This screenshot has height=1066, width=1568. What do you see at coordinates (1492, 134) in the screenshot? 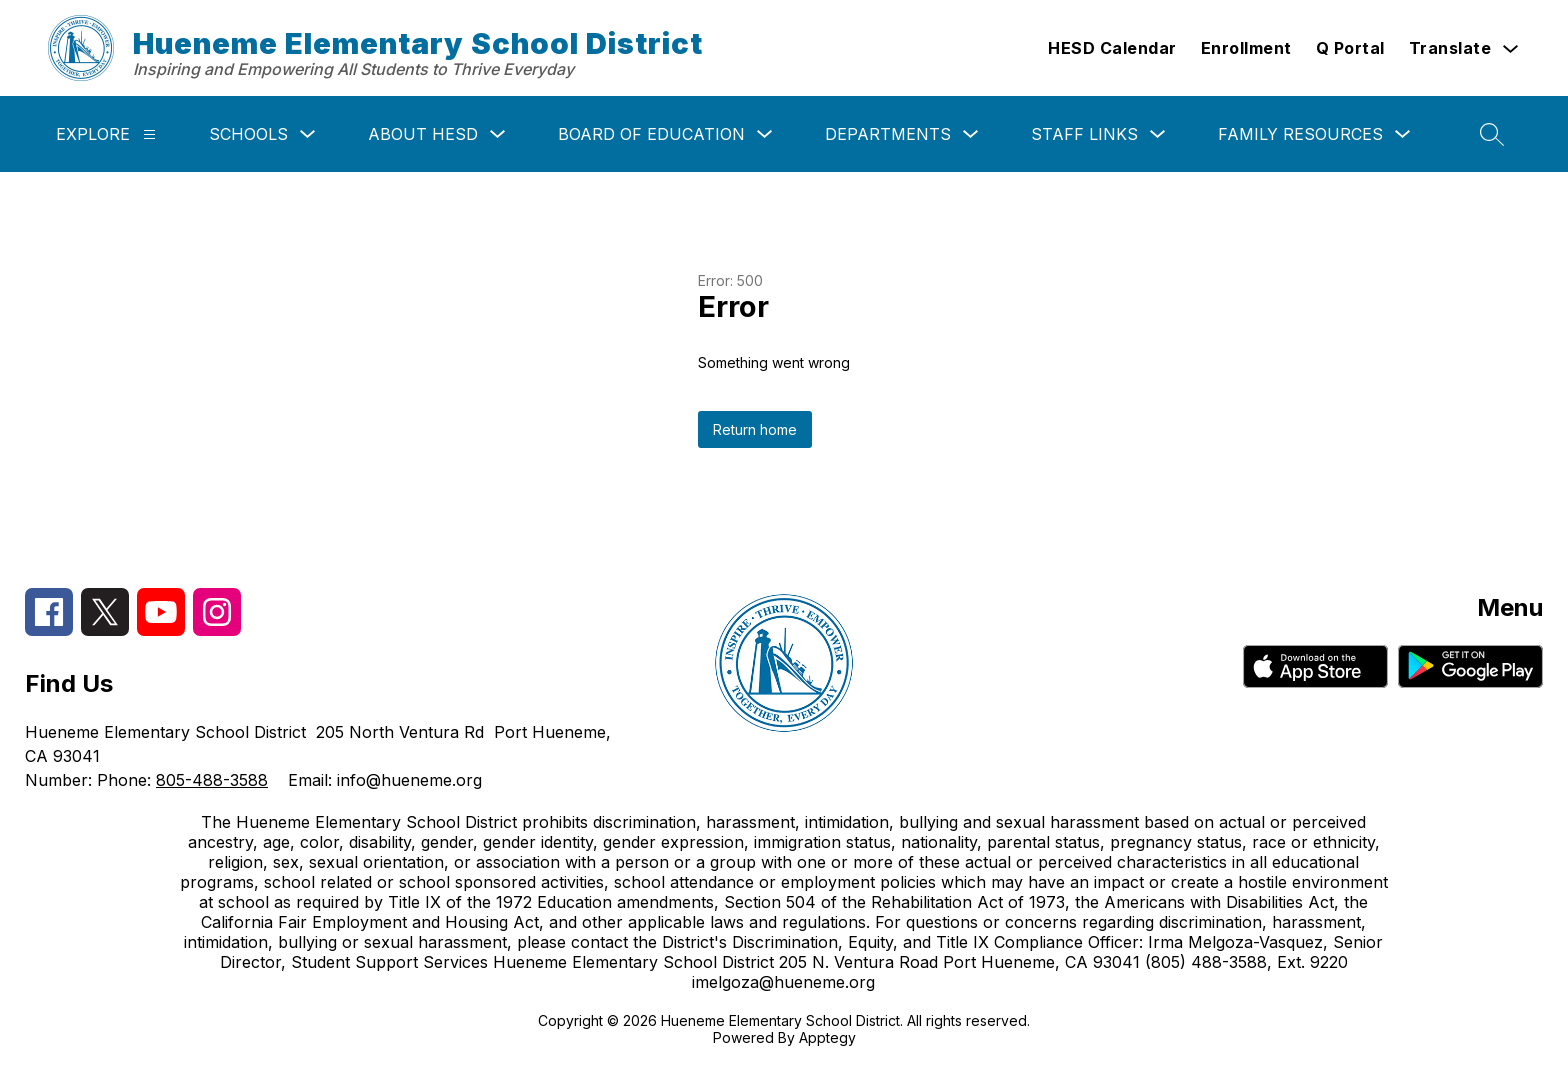
I see `[Search site]` at bounding box center [1492, 134].